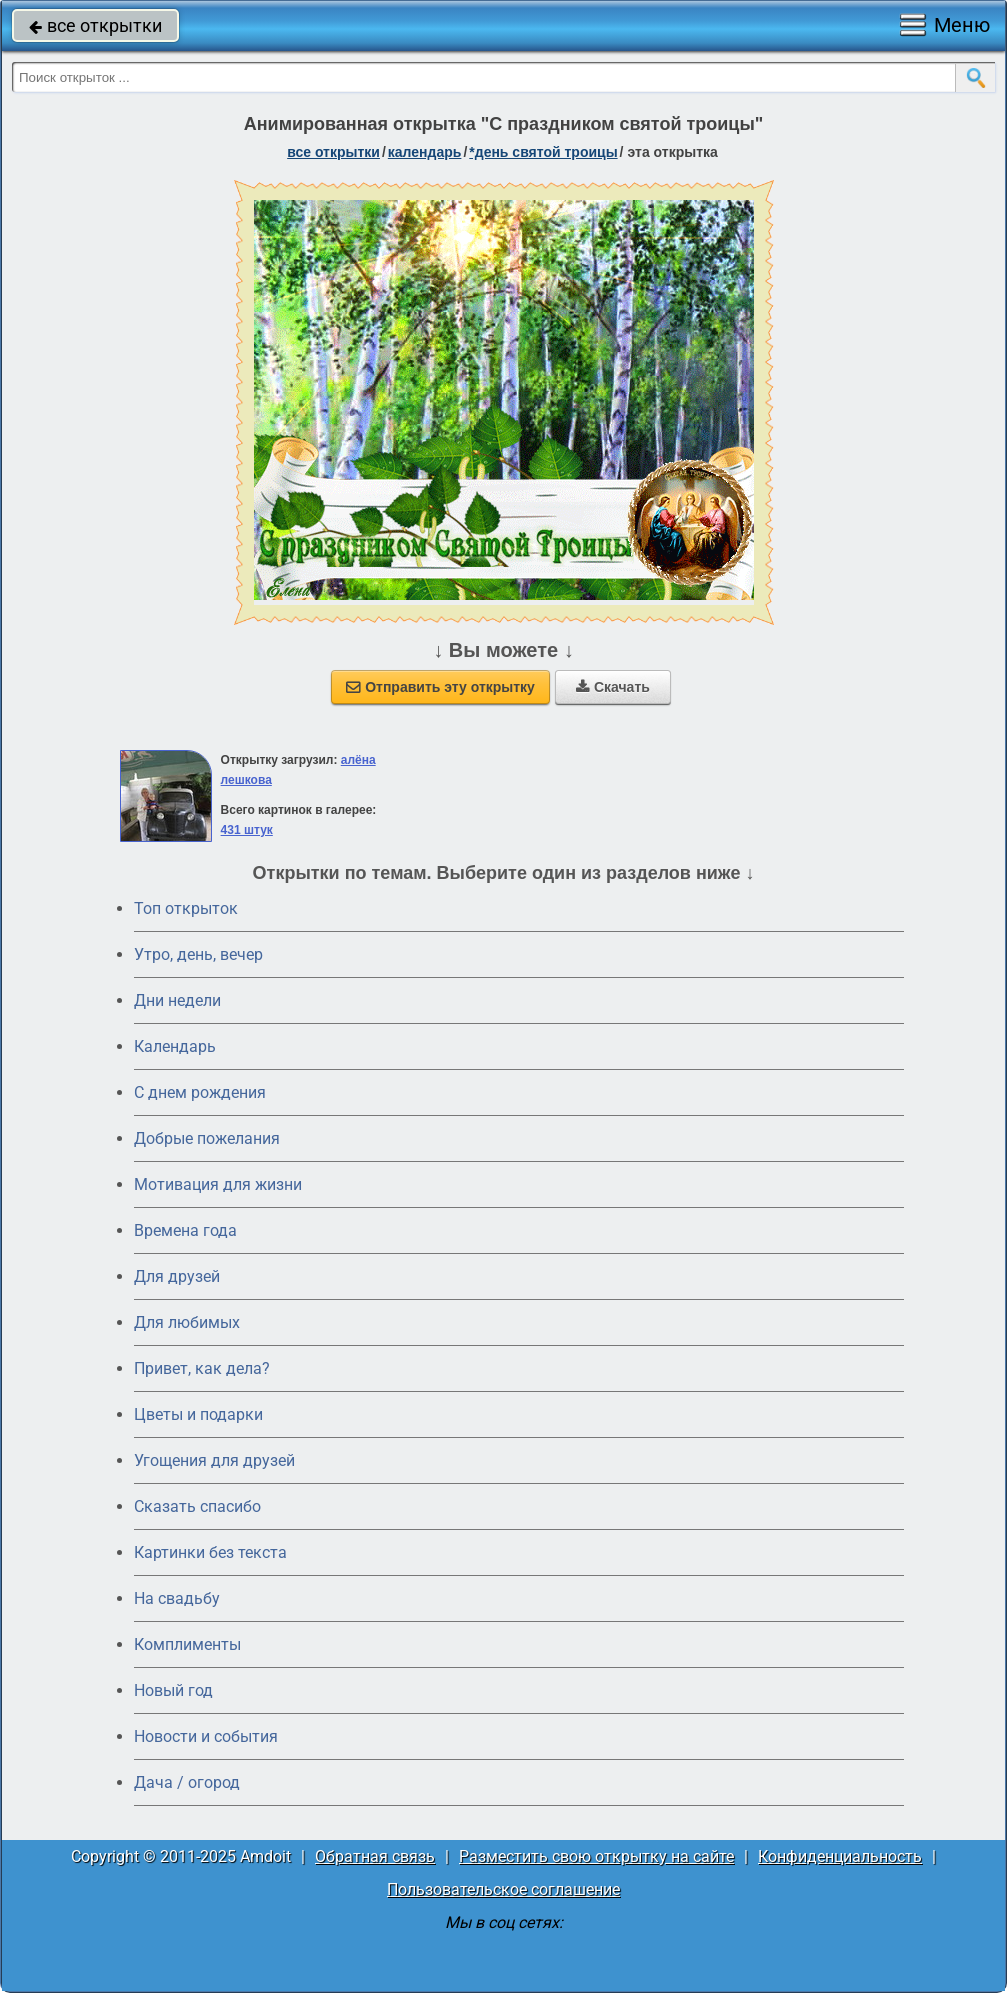  What do you see at coordinates (613, 687) in the screenshot?
I see `Скачать` at bounding box center [613, 687].